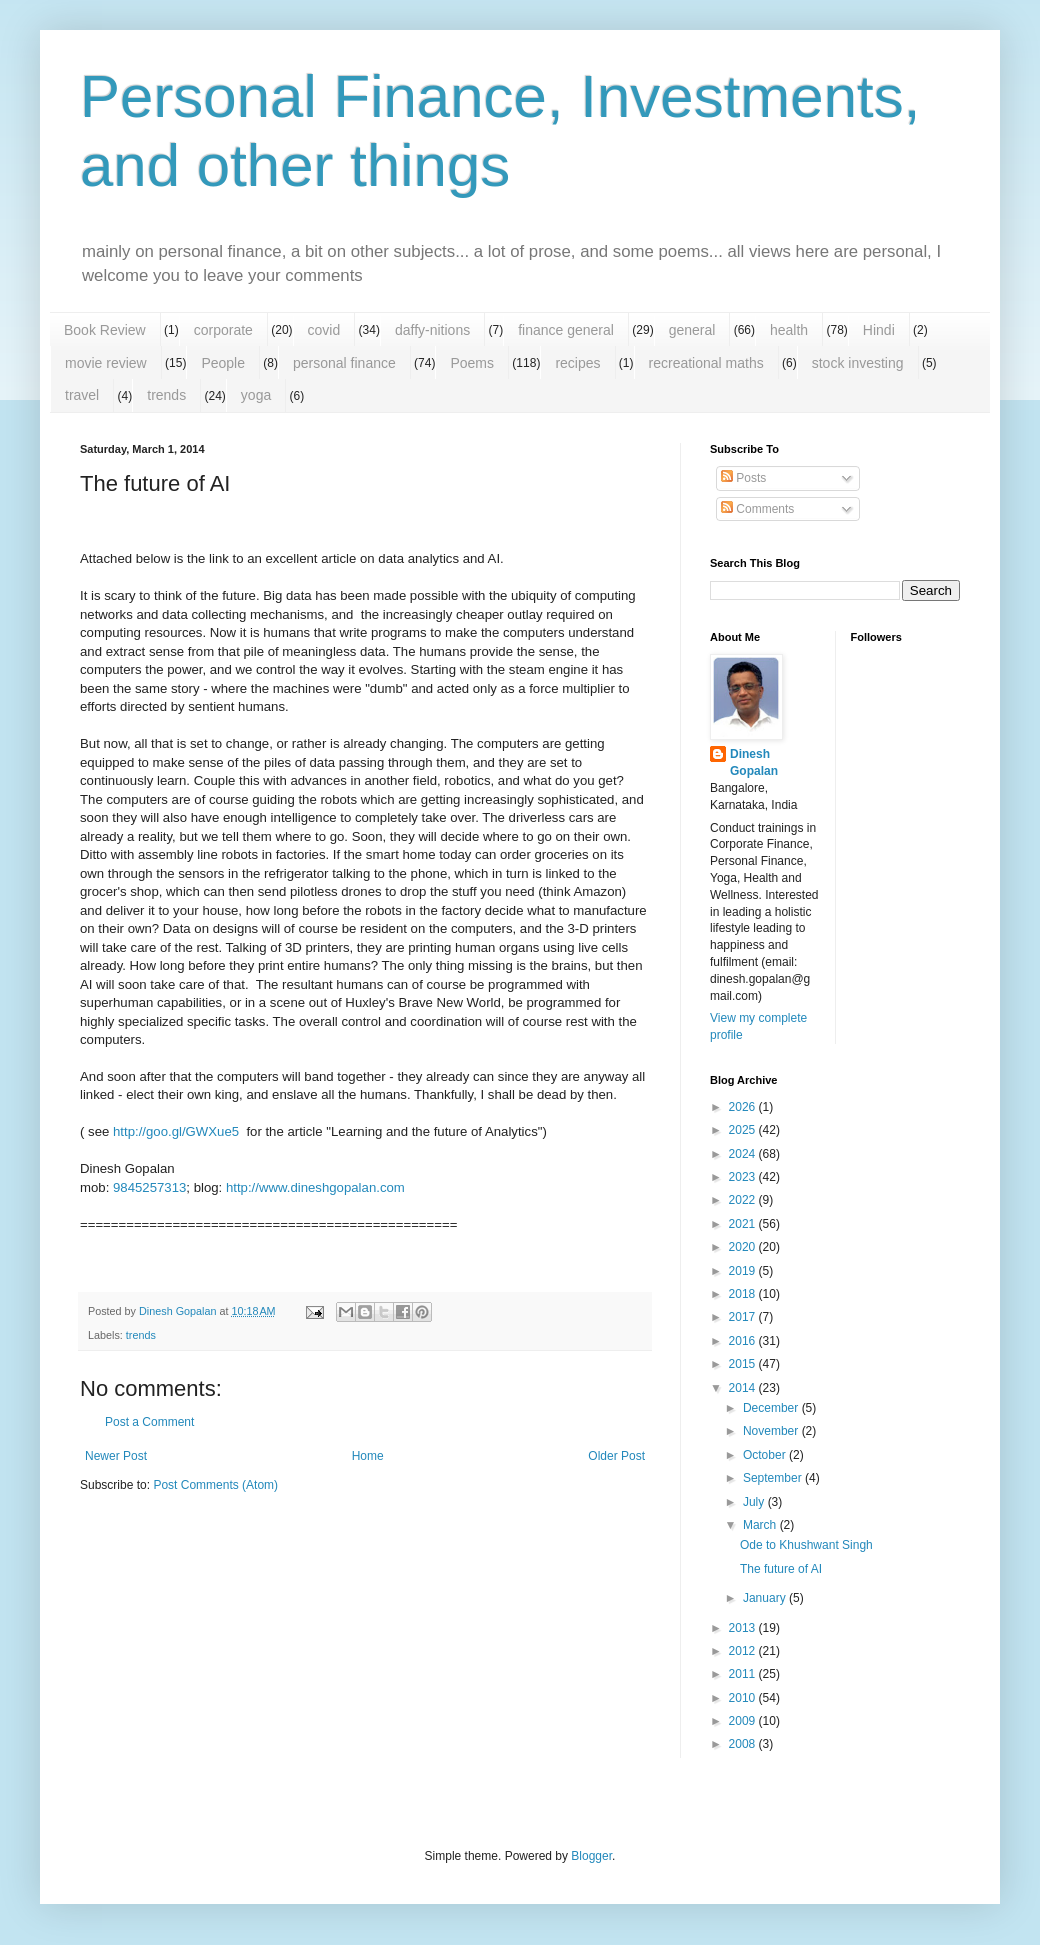  Describe the element at coordinates (106, 363) in the screenshot. I see `movie review` at that location.